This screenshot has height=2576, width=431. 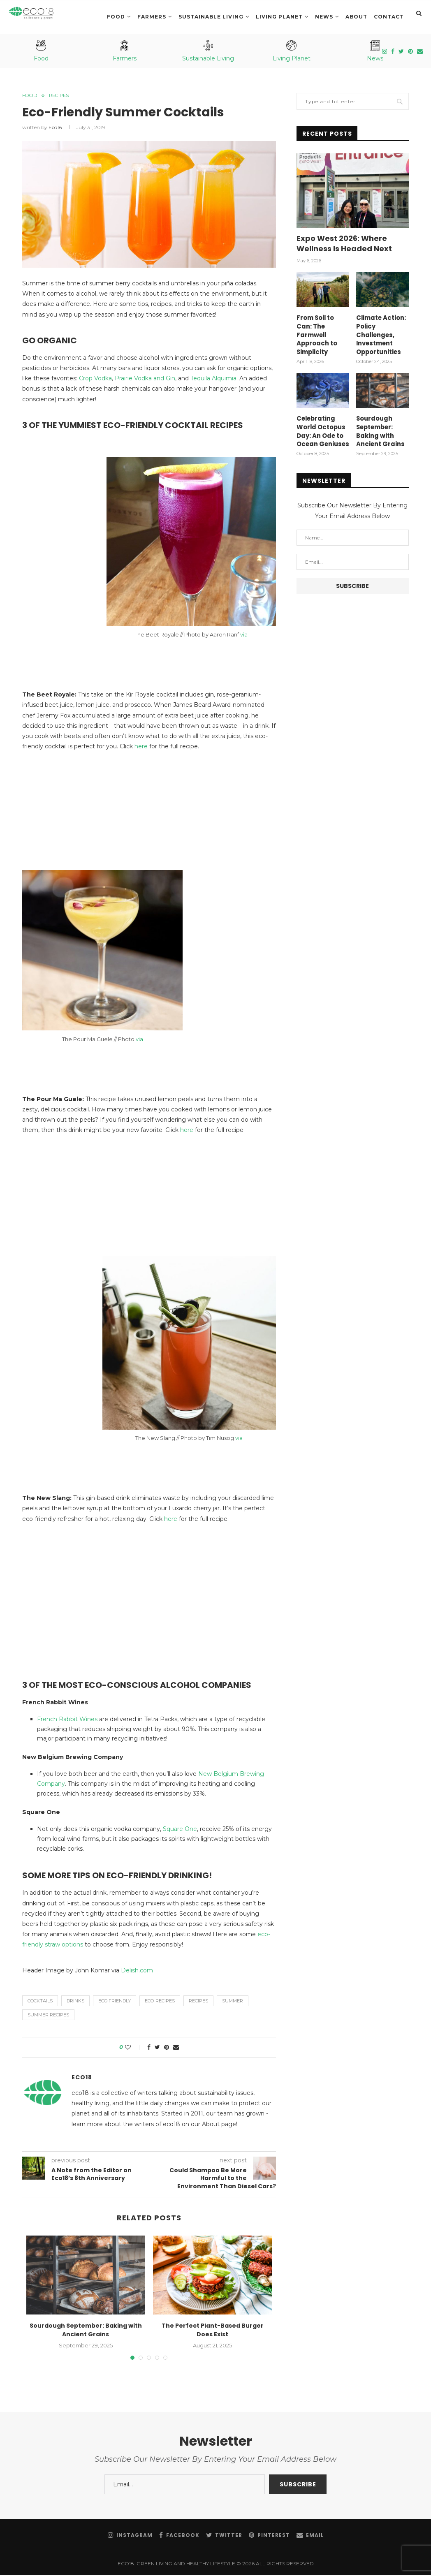 What do you see at coordinates (95, 379) in the screenshot?
I see `Crop Vodka` at bounding box center [95, 379].